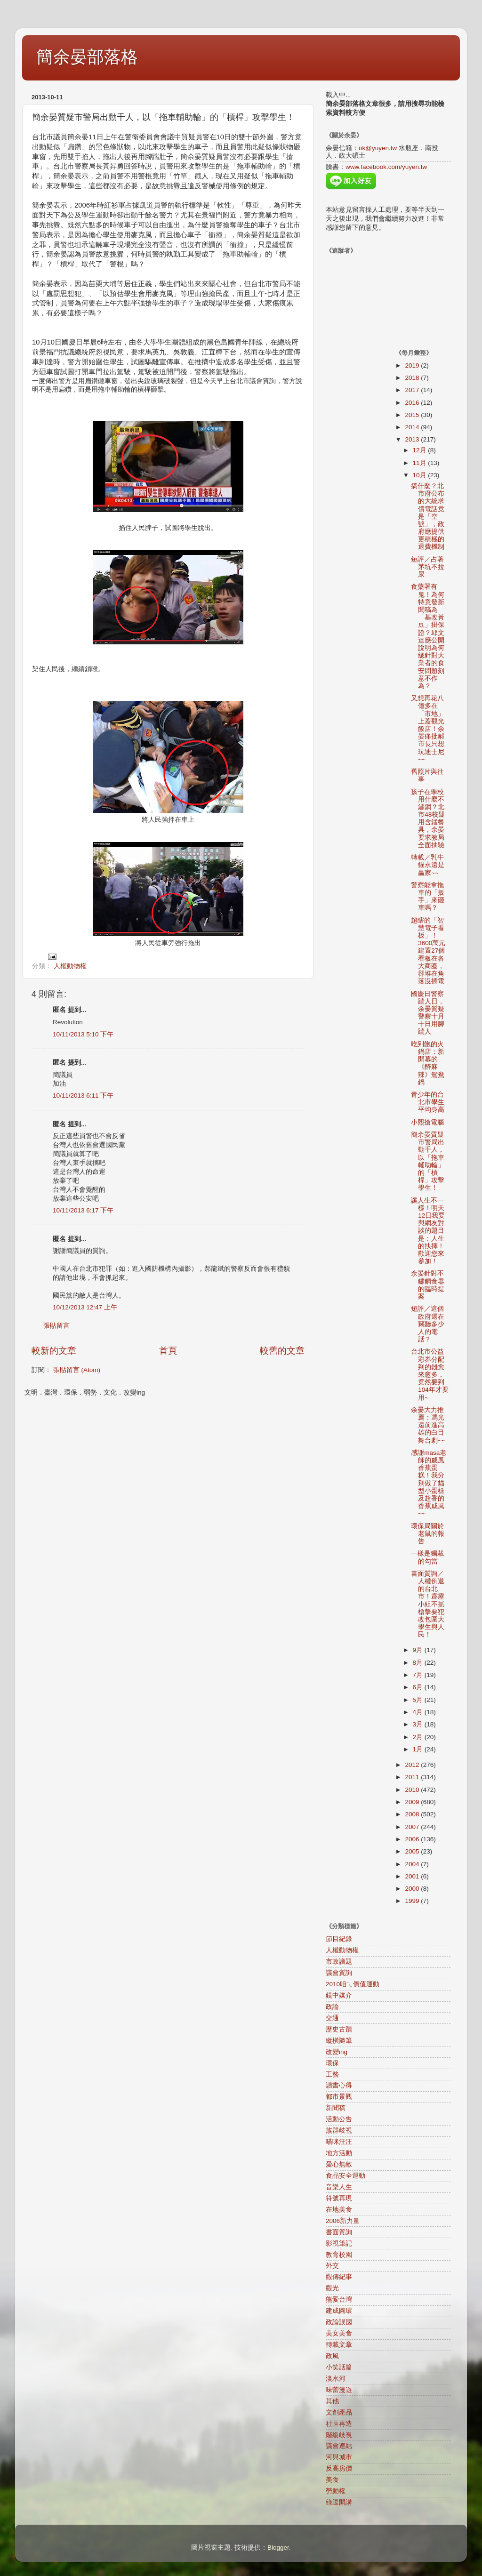 This screenshot has height=2576, width=482. I want to click on 反高房價, so click(339, 2468).